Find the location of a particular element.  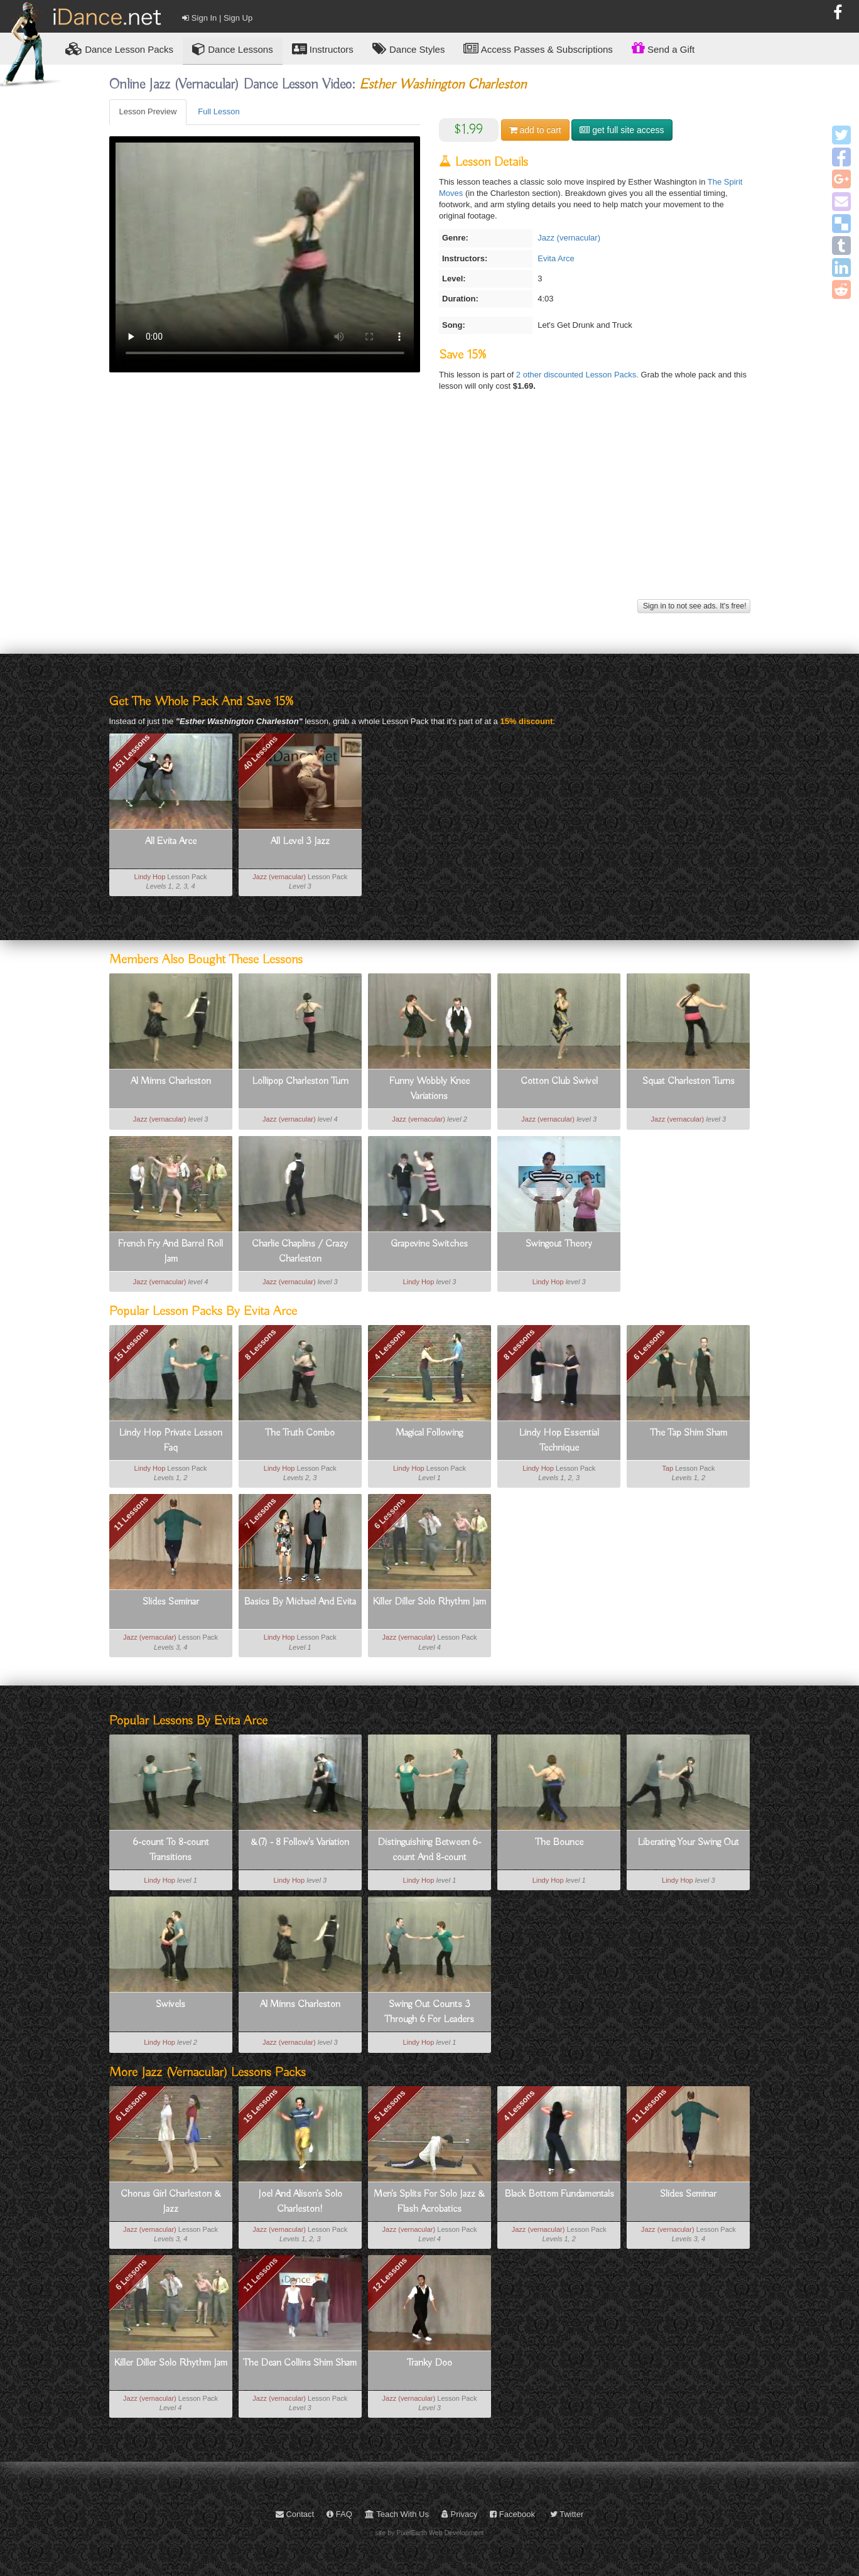

Facebook is located at coordinates (512, 2514).